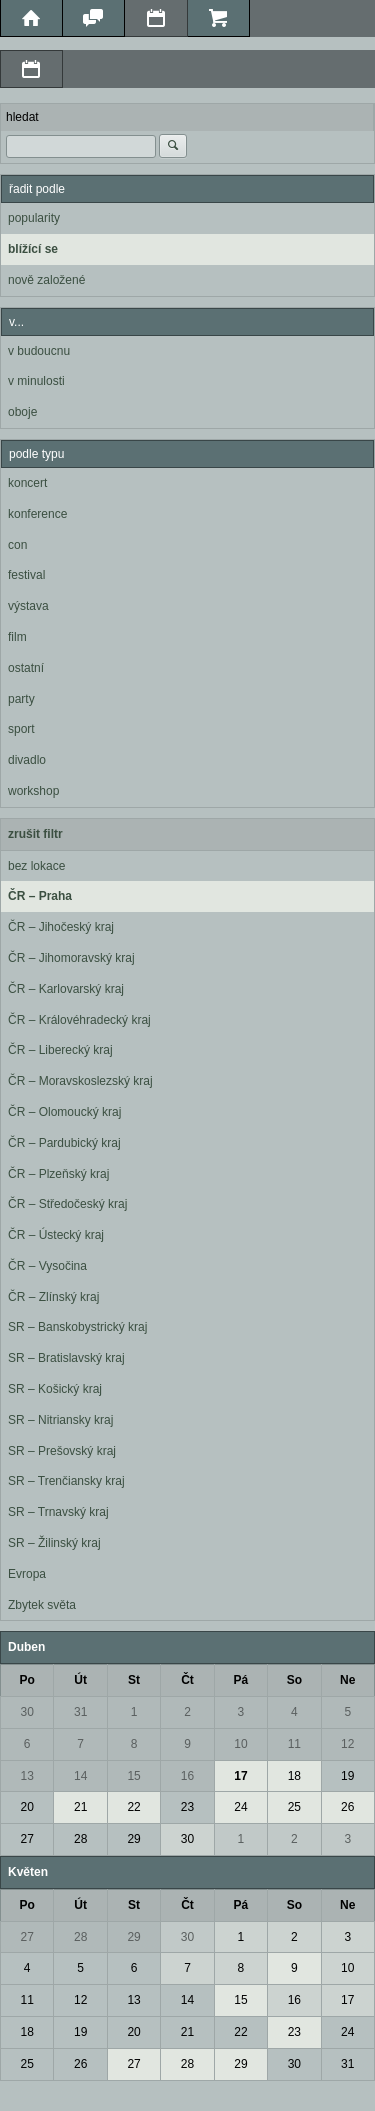  I want to click on 25, so click(294, 1807).